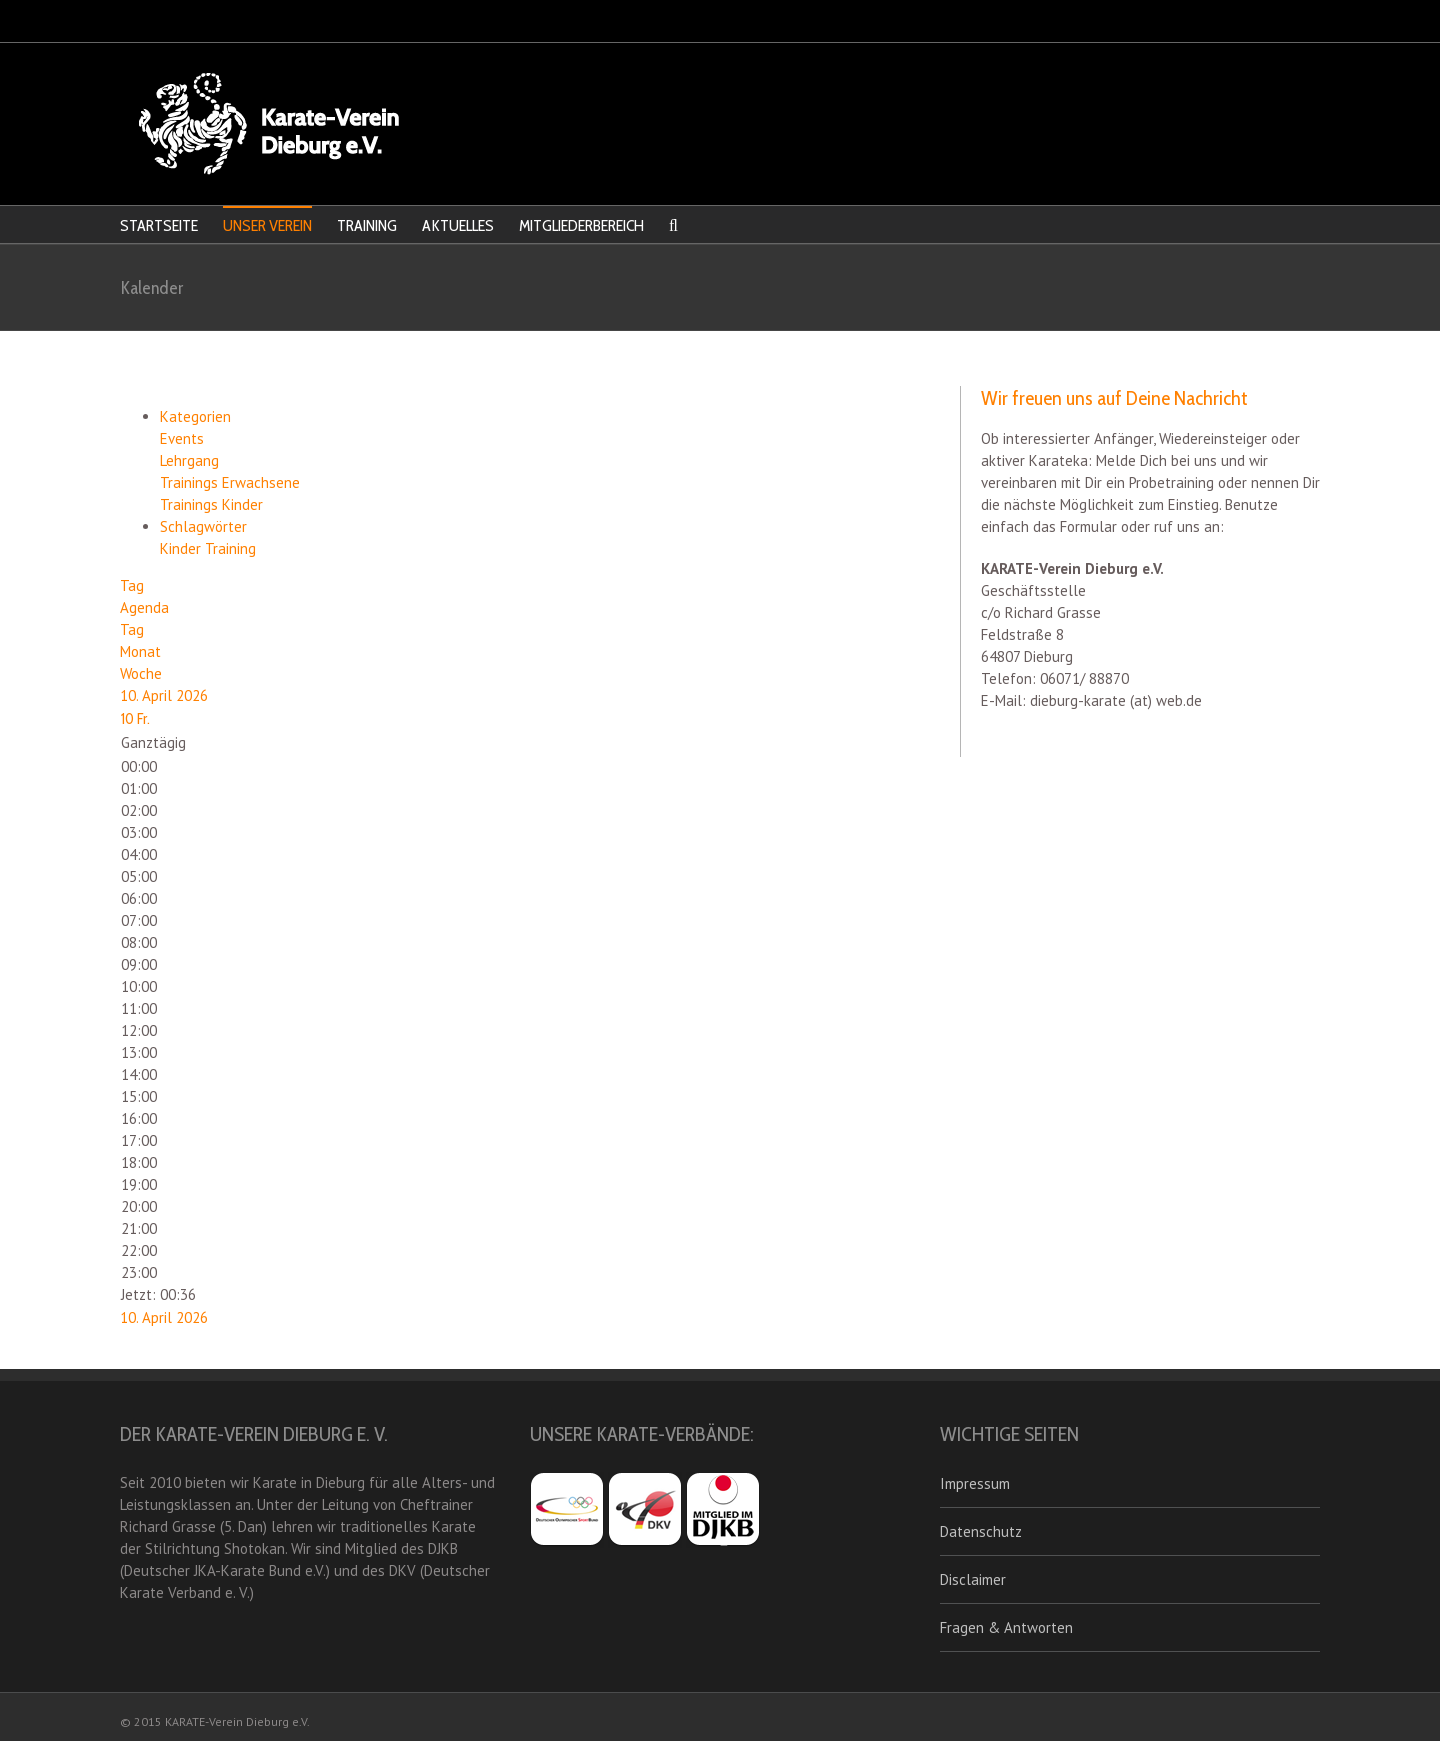  I want to click on Events, so click(182, 438).